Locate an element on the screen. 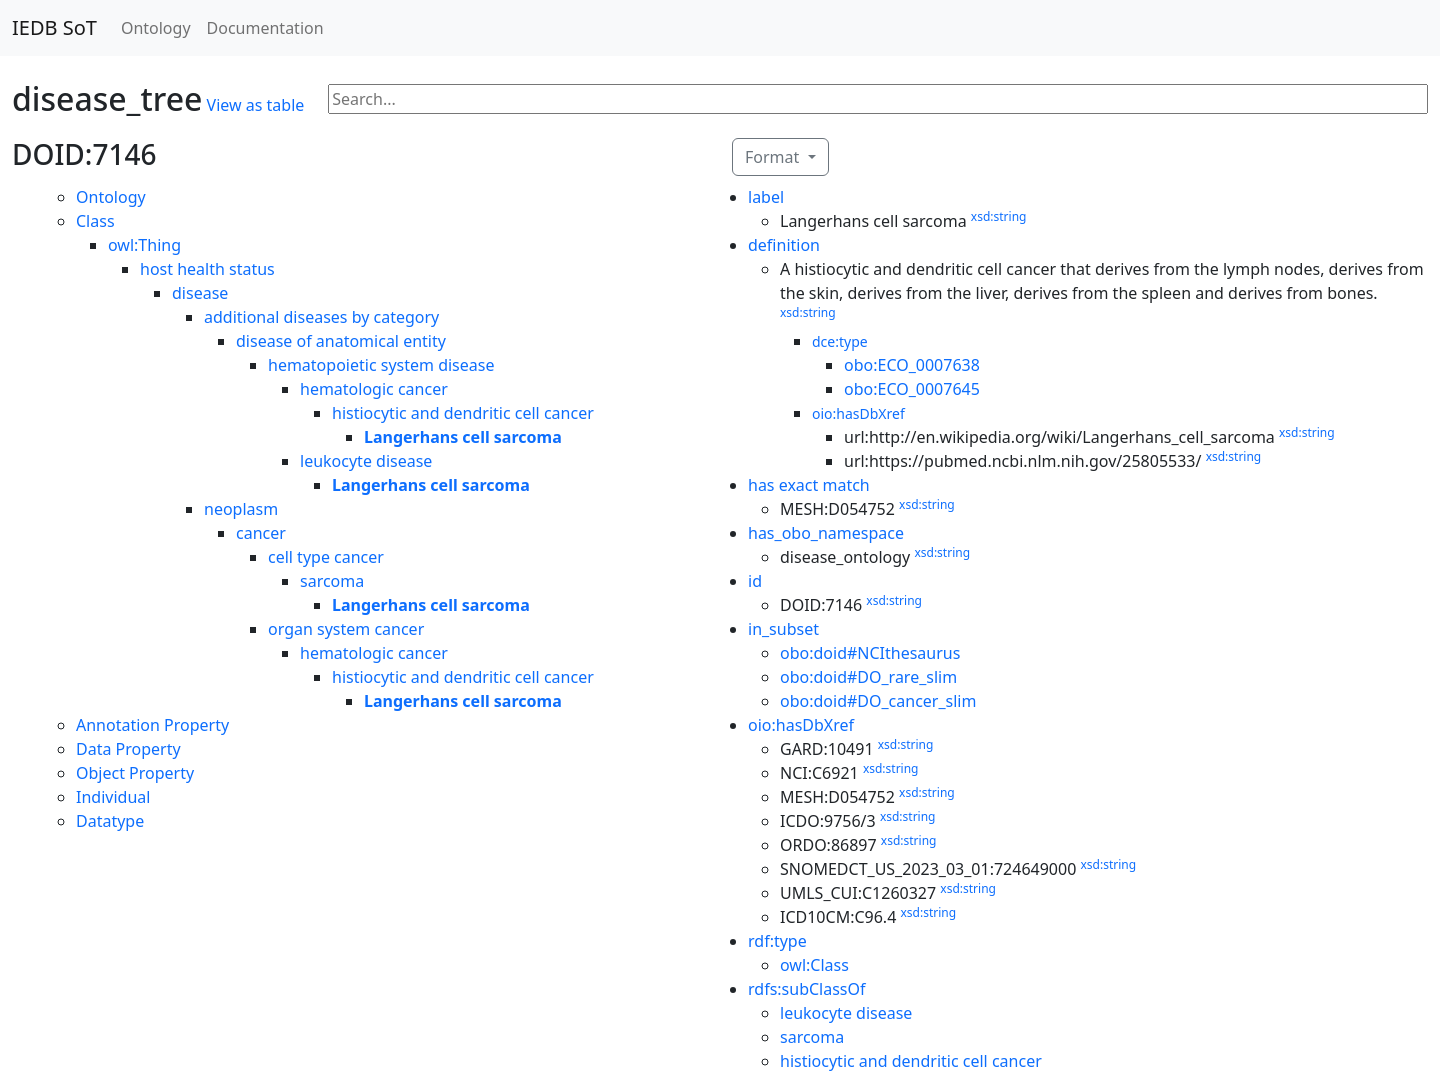  Documentation is located at coordinates (265, 28).